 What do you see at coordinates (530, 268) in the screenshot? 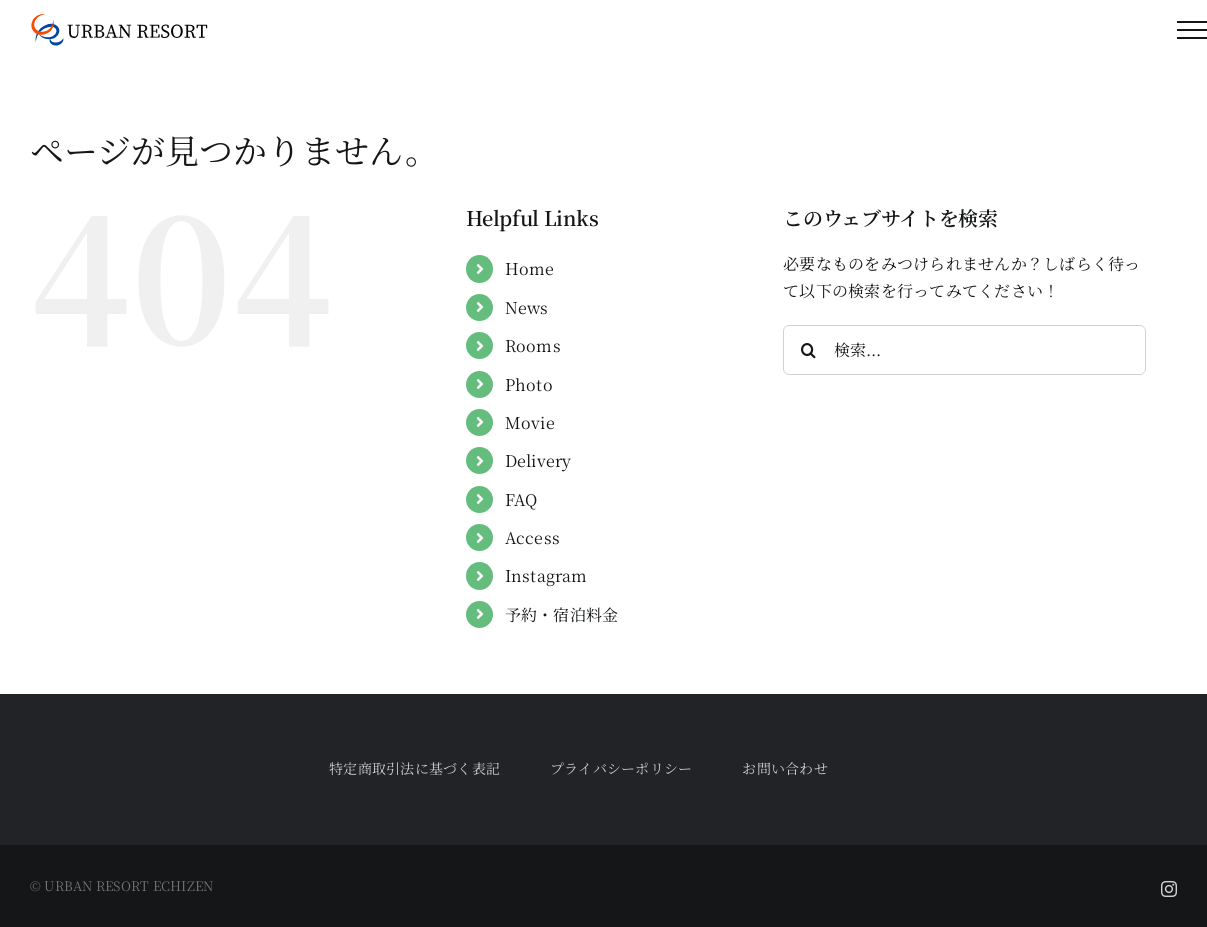
I see `Home` at bounding box center [530, 268].